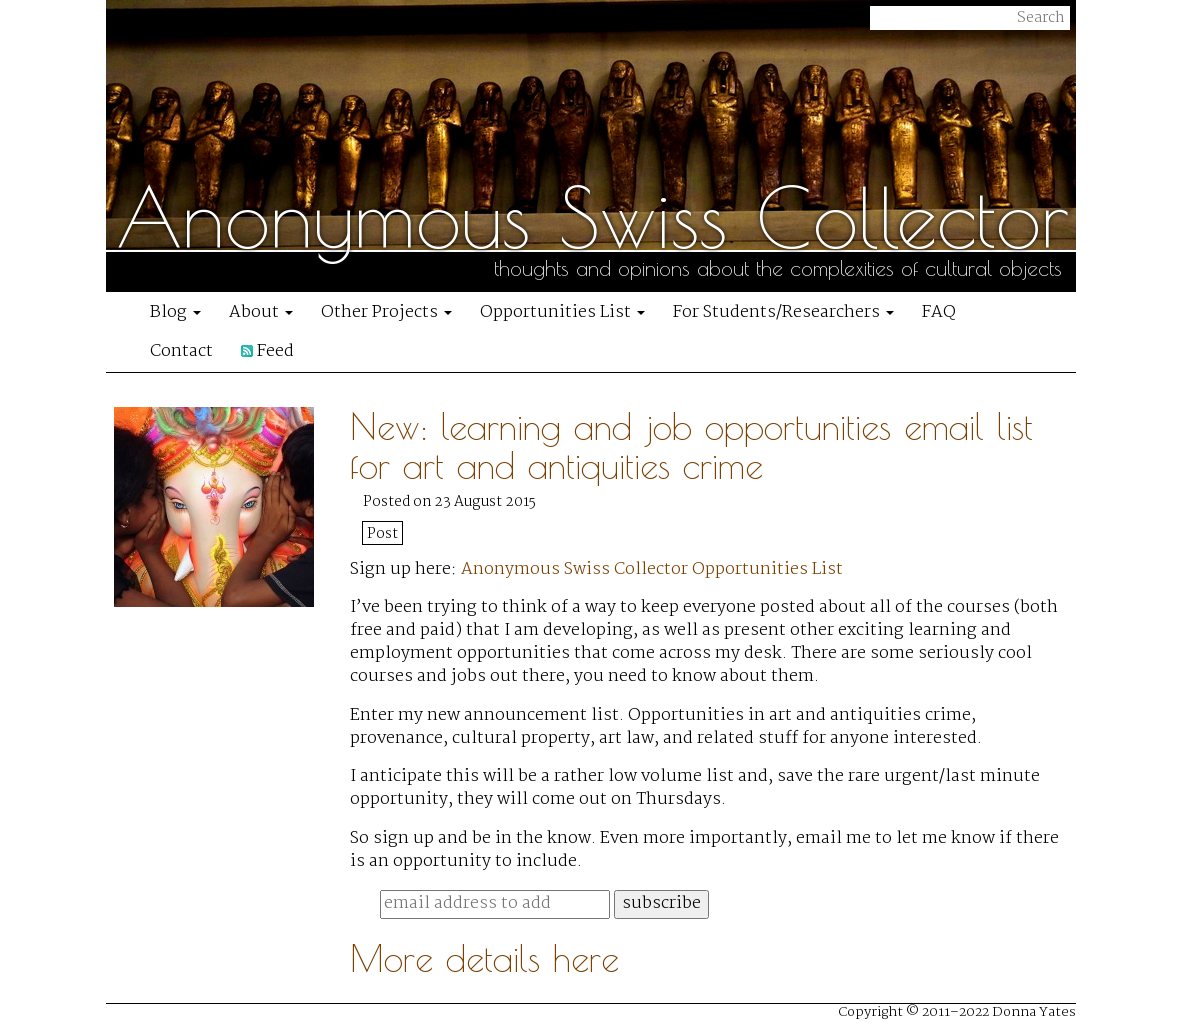  I want to click on Anonymous Swiss Collector Opportunities List, so click(652, 569).